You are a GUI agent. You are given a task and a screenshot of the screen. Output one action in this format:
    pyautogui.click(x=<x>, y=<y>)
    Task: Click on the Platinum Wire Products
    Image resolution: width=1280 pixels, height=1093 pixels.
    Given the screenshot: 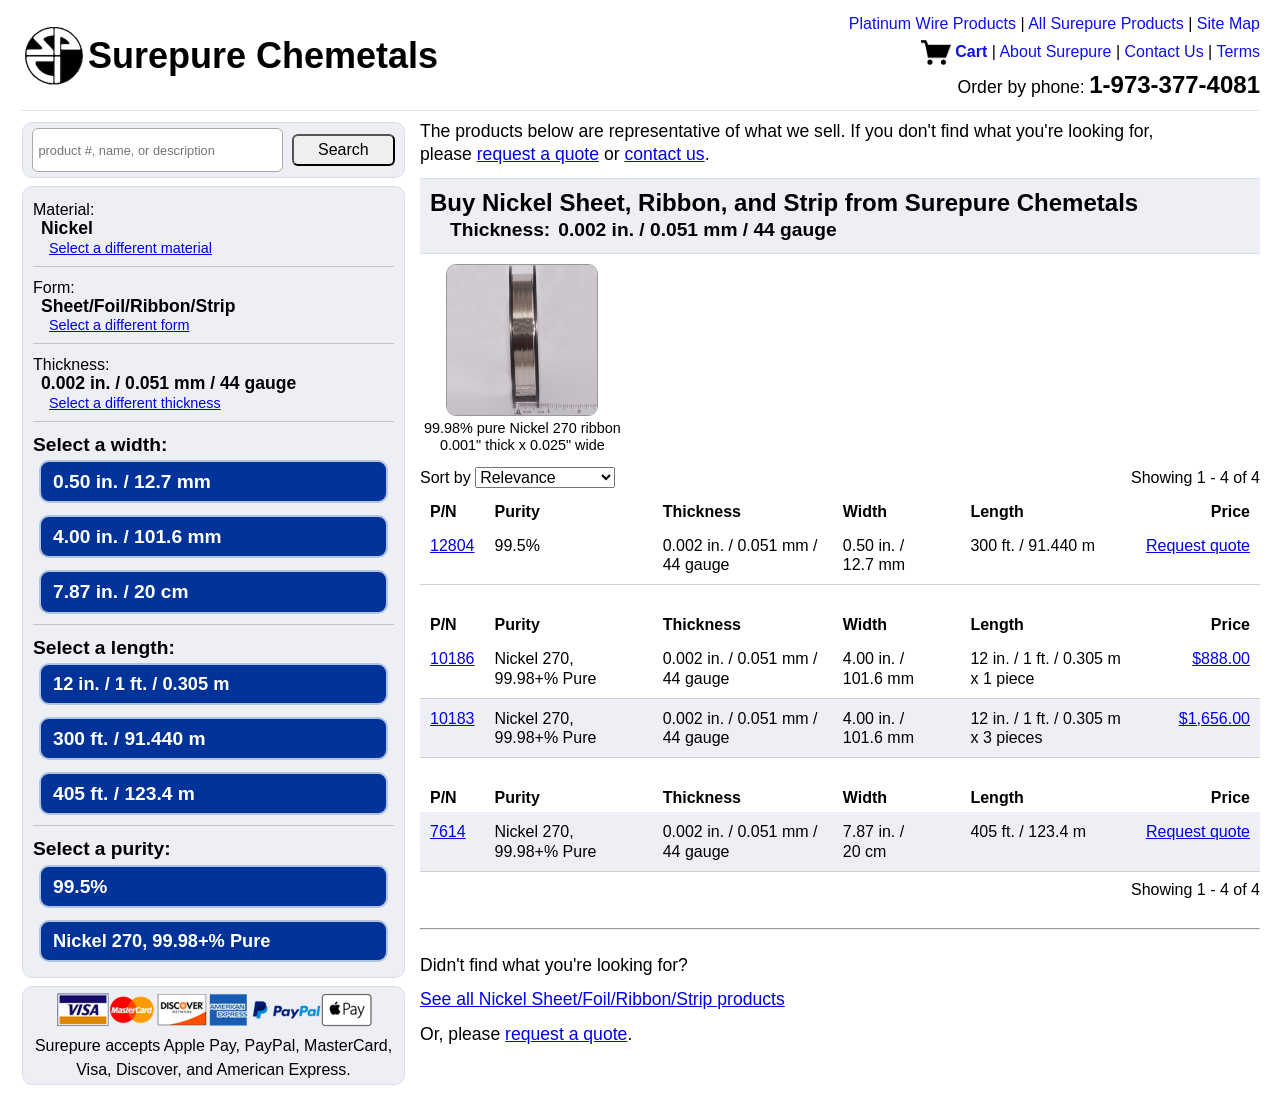 What is the action you would take?
    pyautogui.click(x=932, y=23)
    